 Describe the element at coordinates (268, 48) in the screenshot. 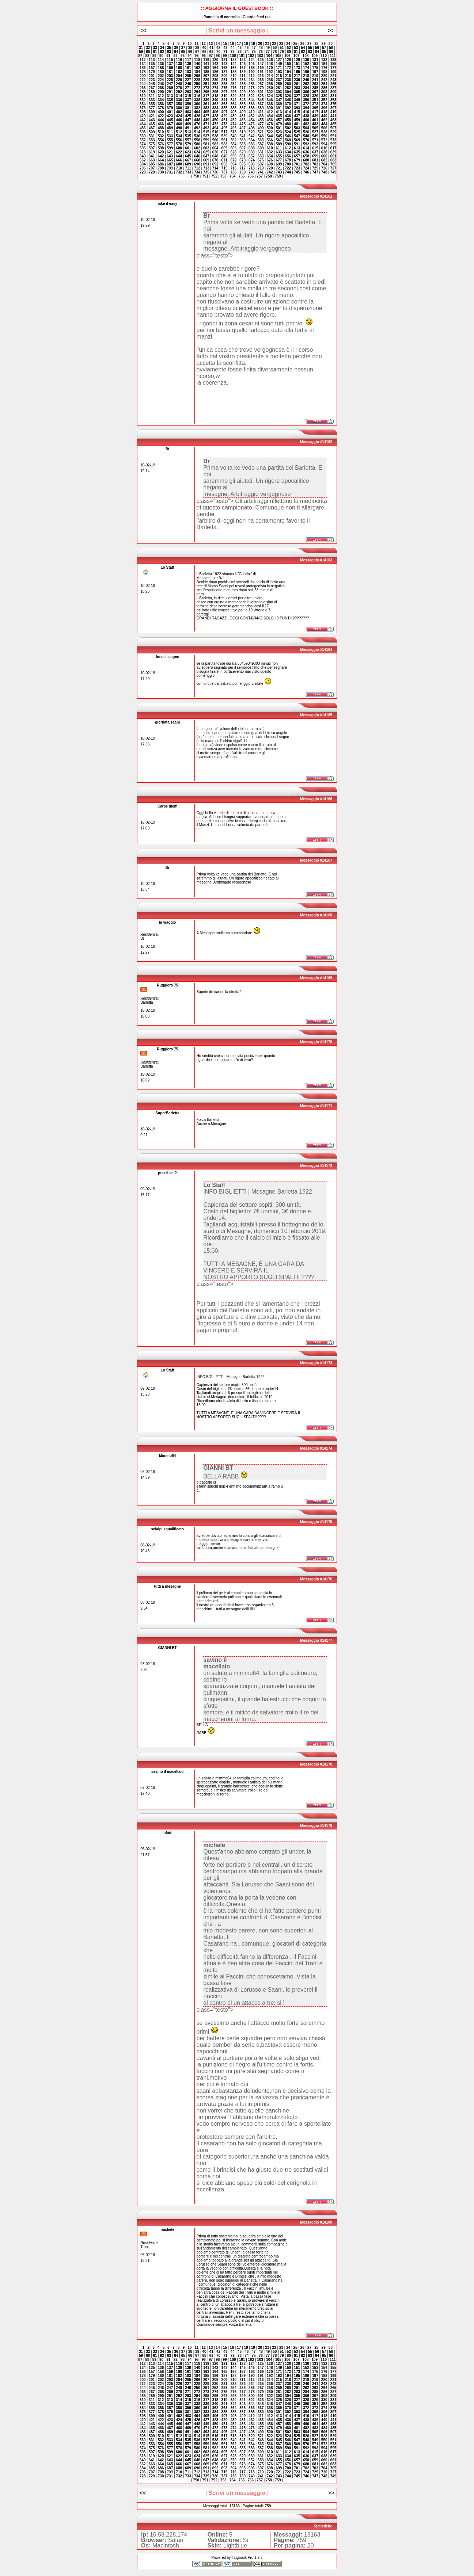

I see `49` at that location.